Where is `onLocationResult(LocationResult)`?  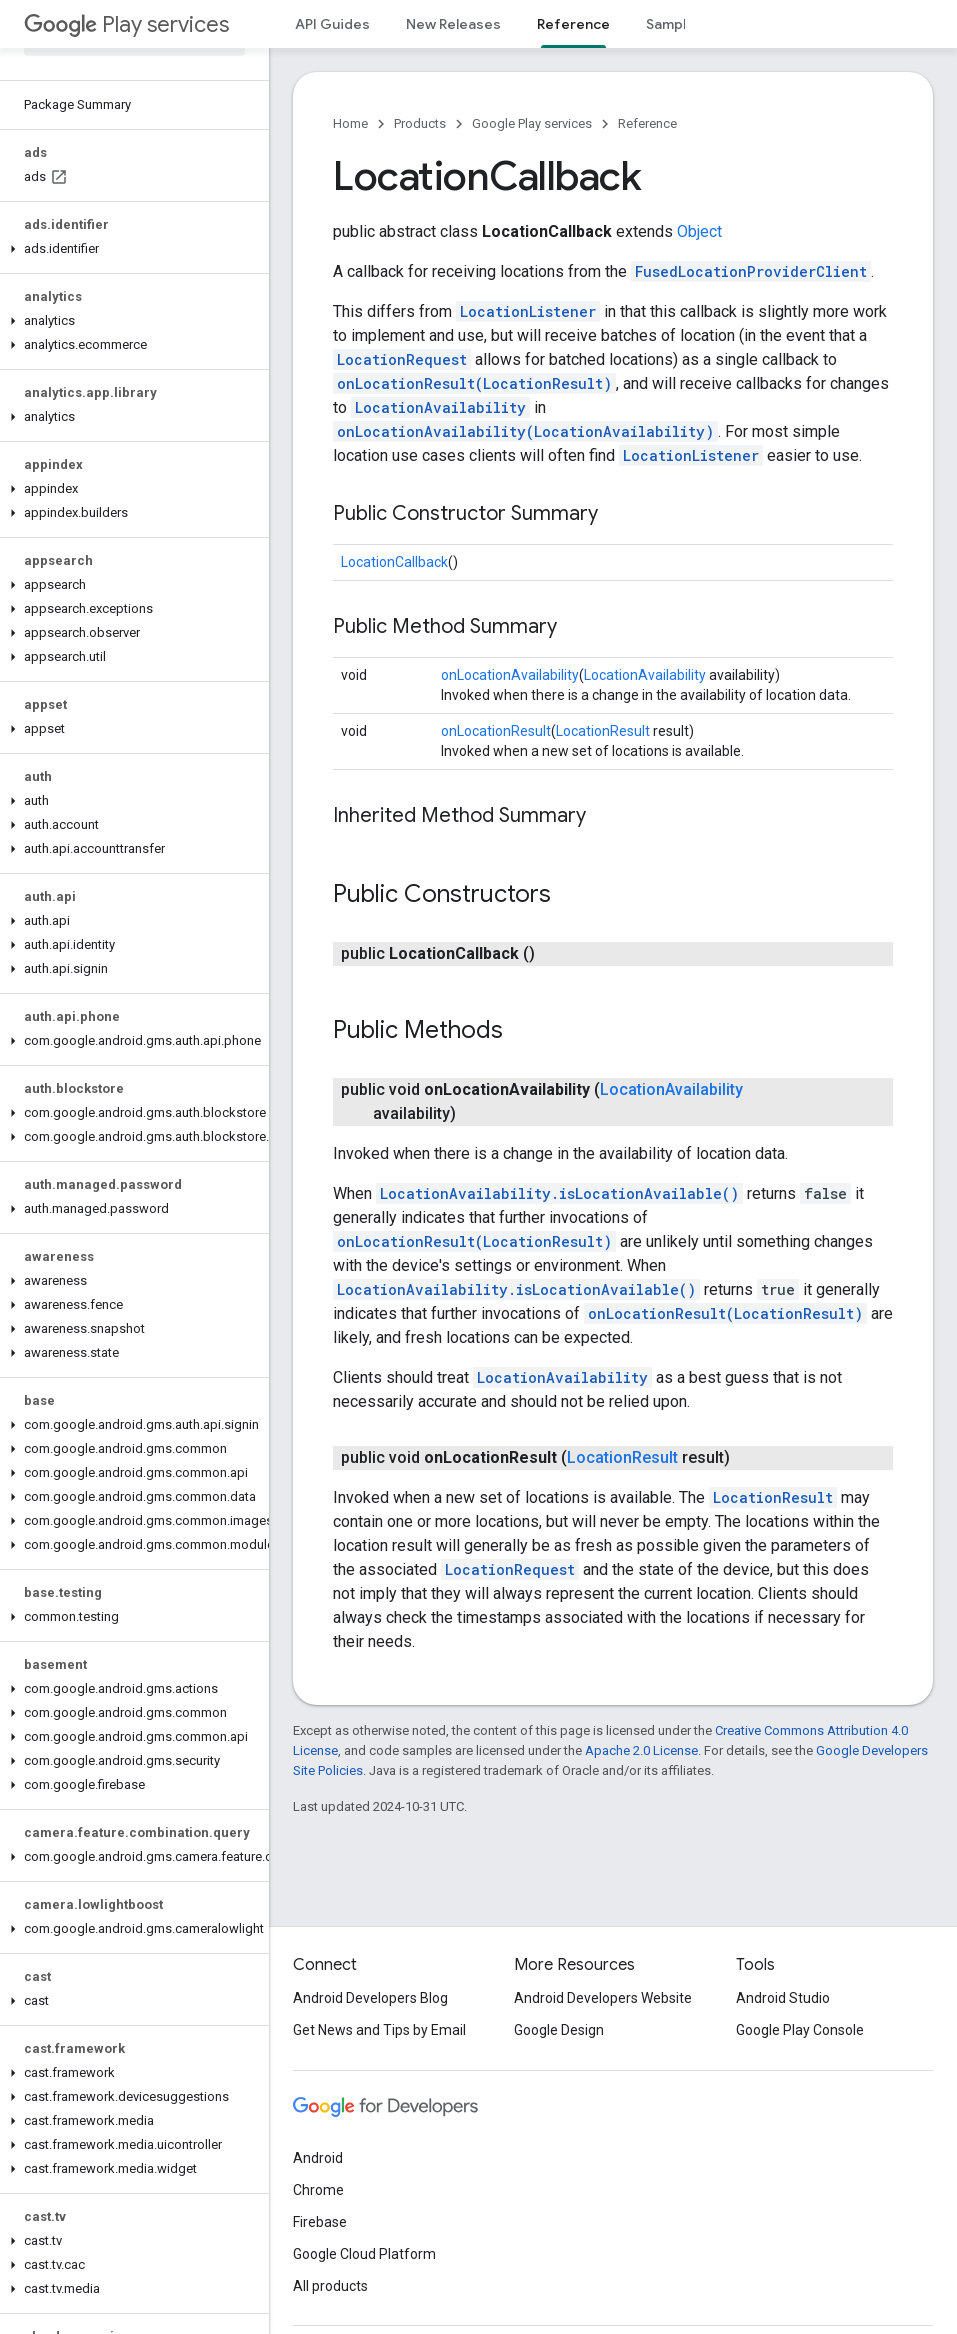 onLocationResult(LocationResult) is located at coordinates (474, 383).